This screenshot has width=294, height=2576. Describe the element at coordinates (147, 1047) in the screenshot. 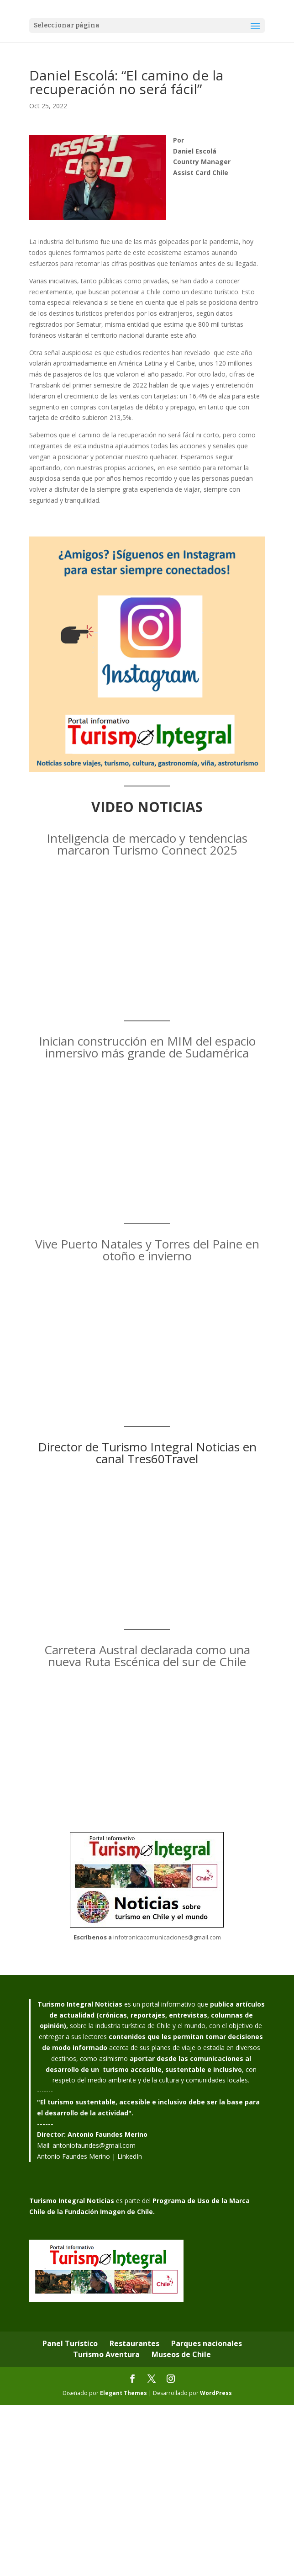

I see `Inician construcción en MIM del espacio inmersivo más grande de Sudamérica` at that location.